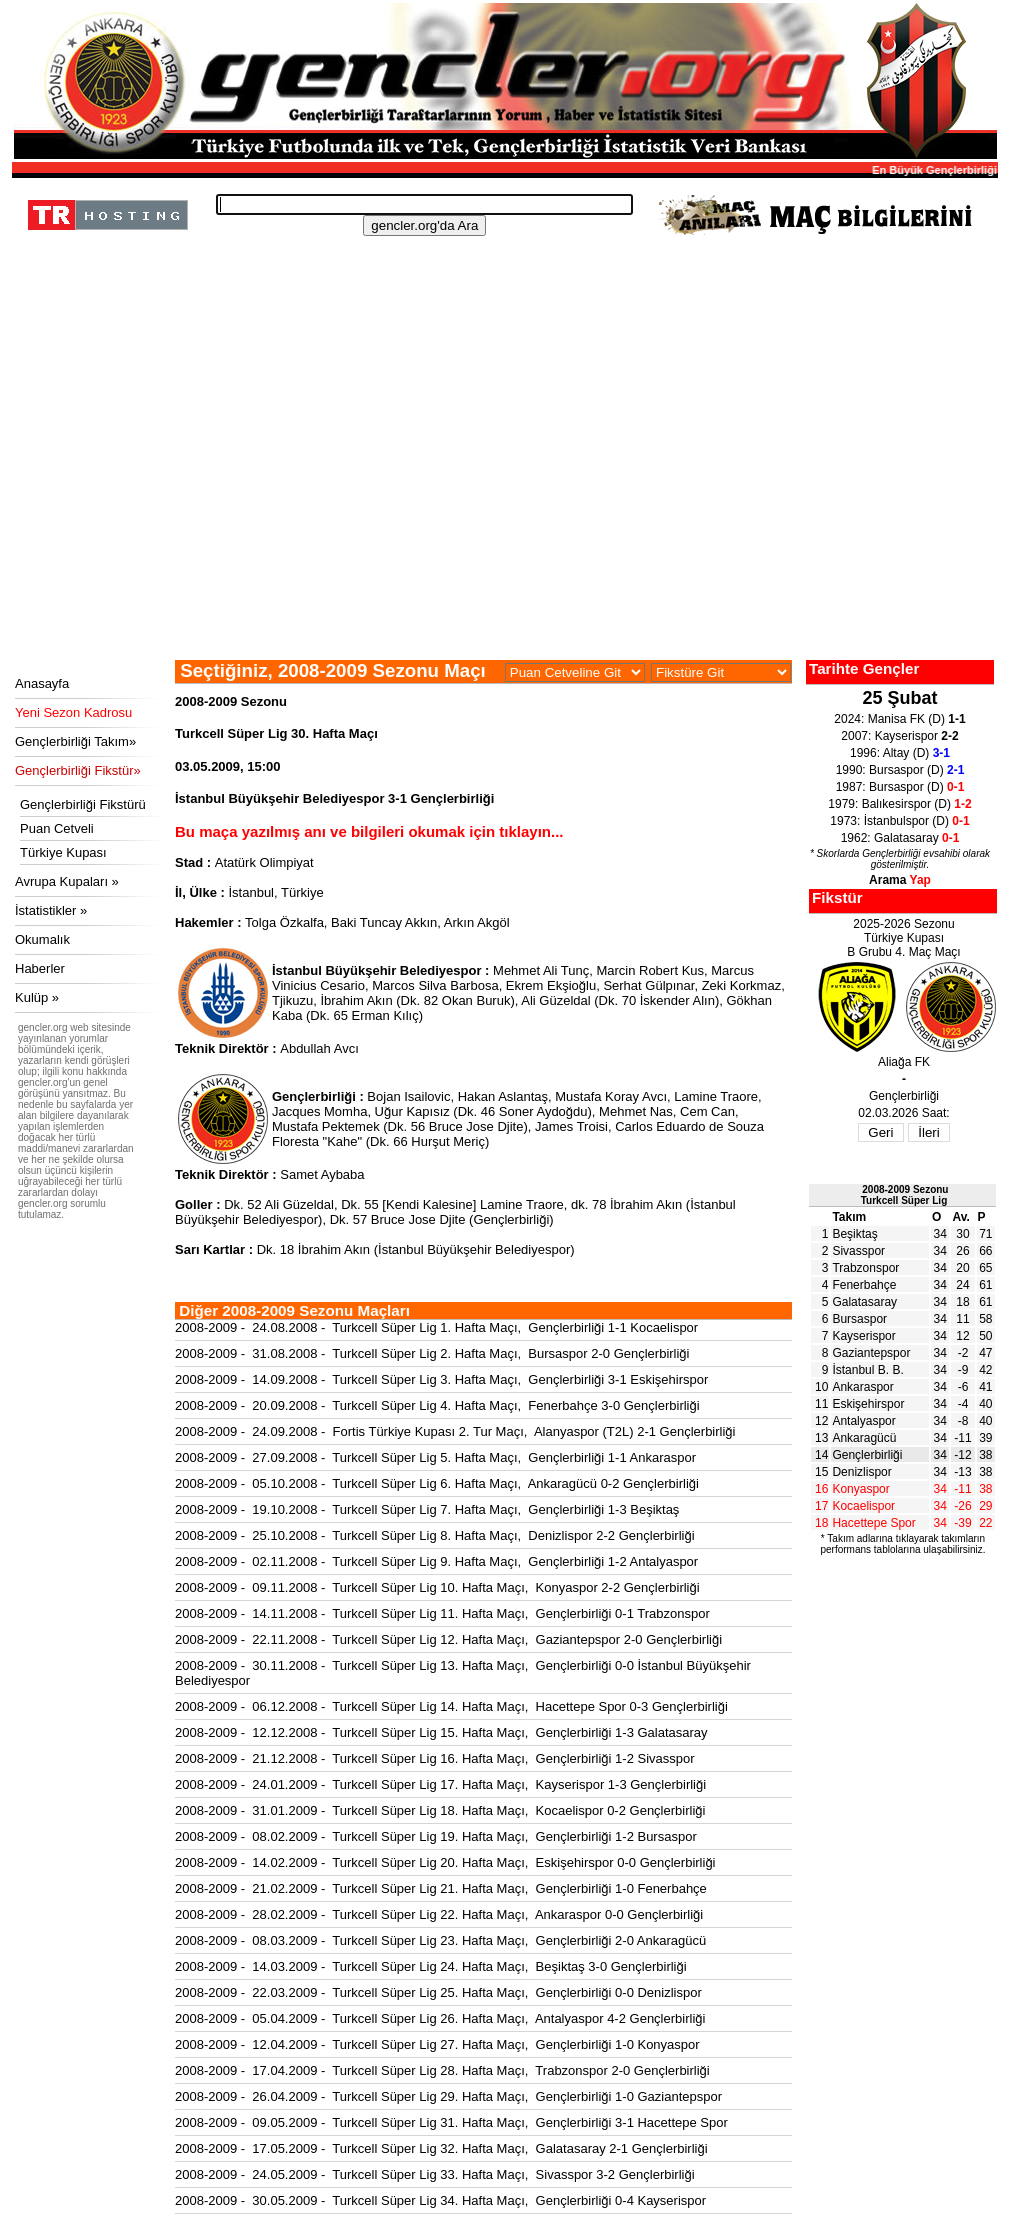 The height and width of the screenshot is (2214, 1024). What do you see at coordinates (451, 1706) in the screenshot?
I see `2008-2009 - 06.12.2008 - Turkcell Süper Lig 14. Hafta Maçı, Hacettepe Spor 0-3 Gençlerbirliği` at bounding box center [451, 1706].